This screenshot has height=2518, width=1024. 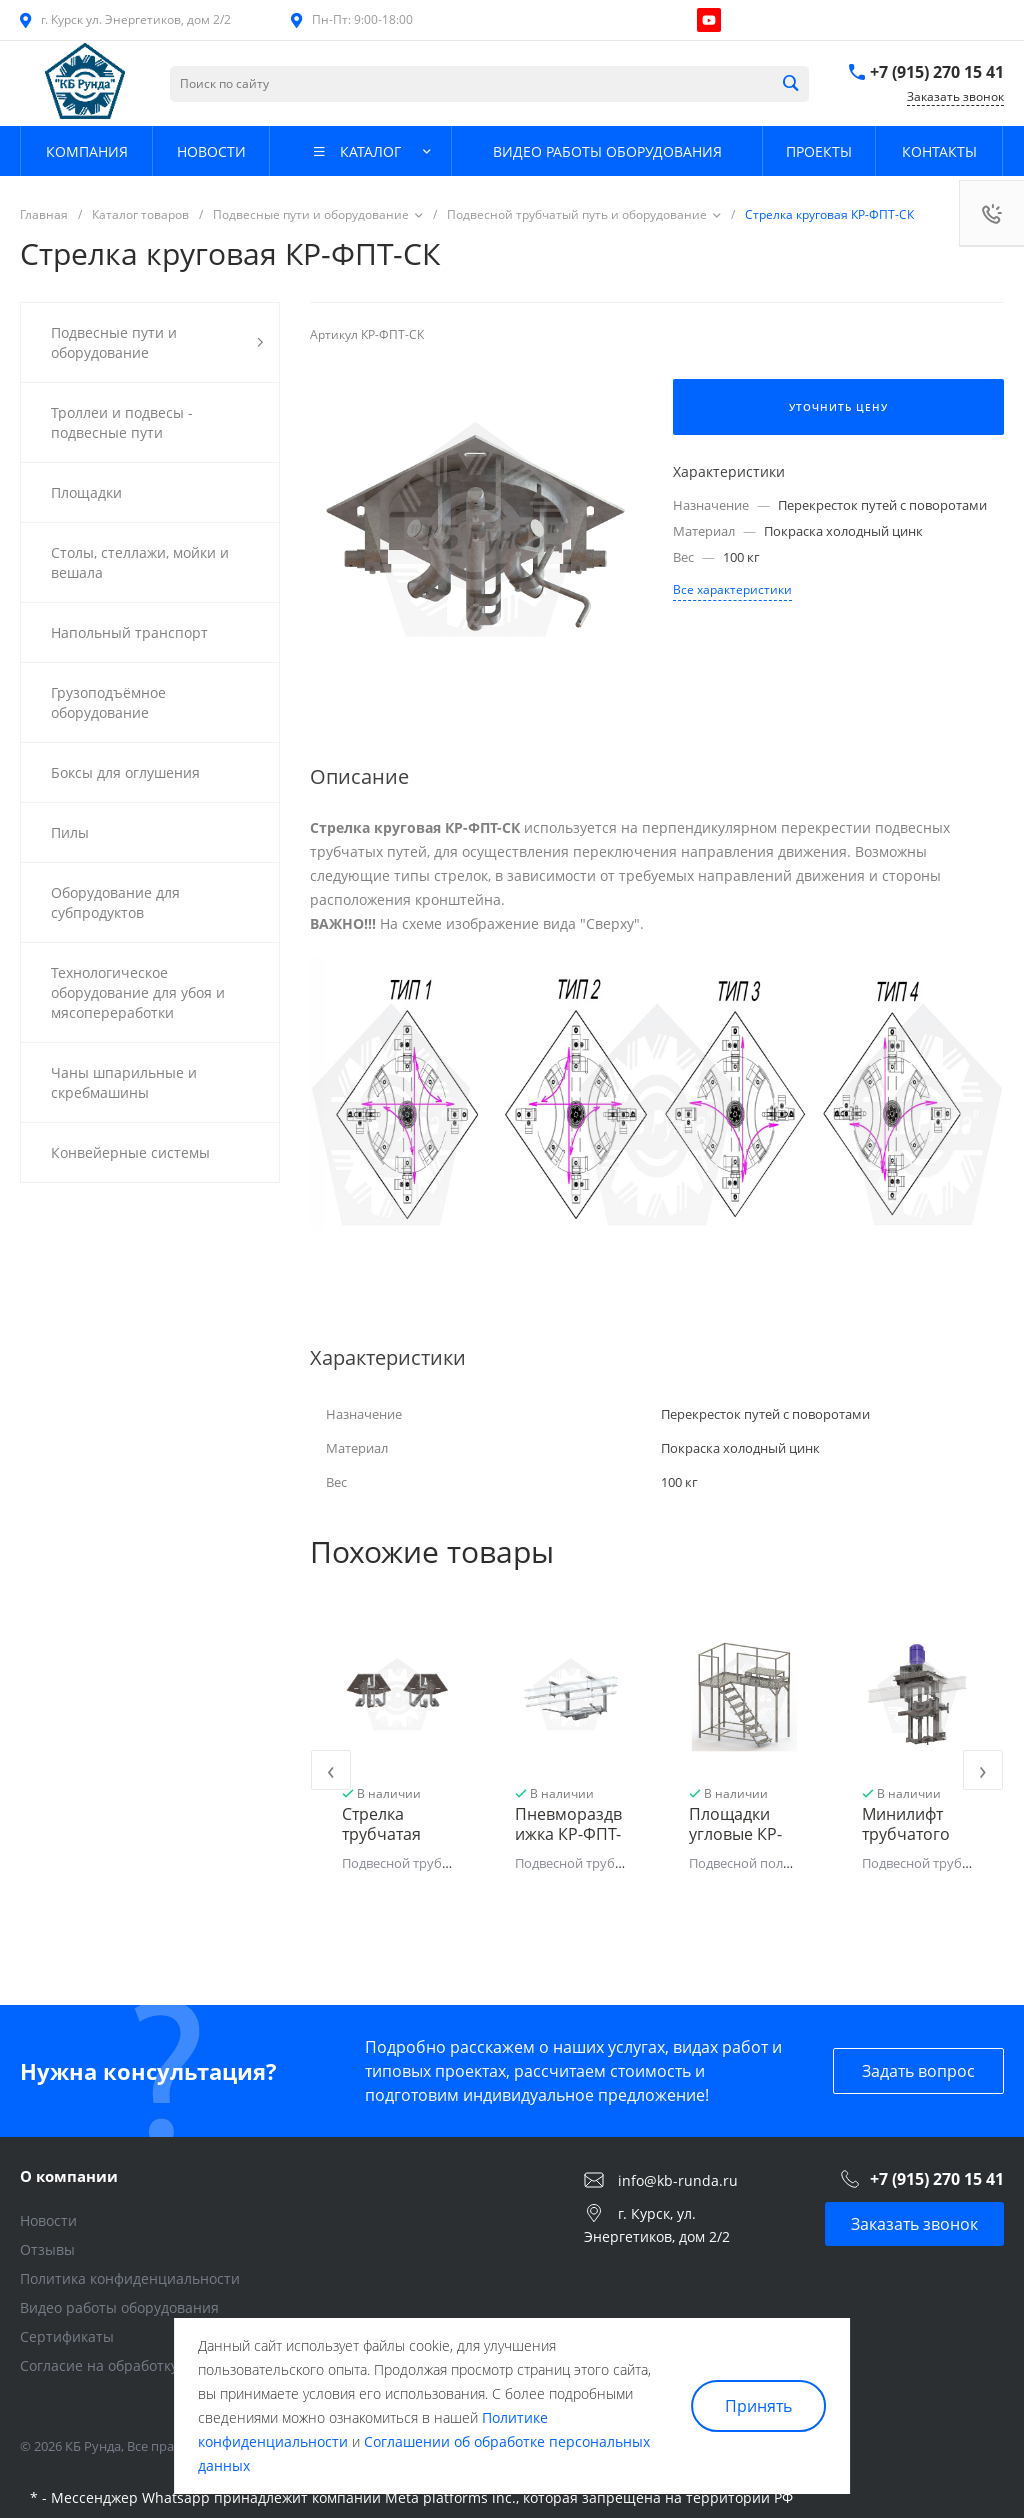 I want to click on Площадки угловые КР-ФПУ, so click(x=735, y=1834).